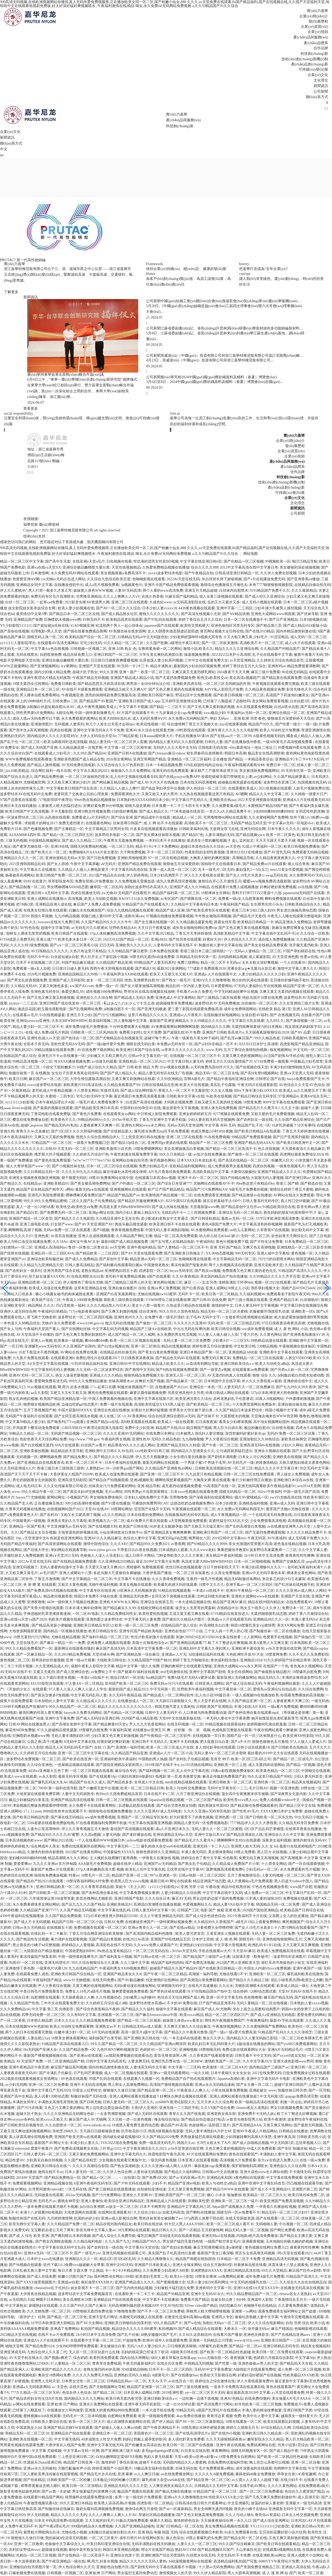 This screenshot has width=332, height=2576. I want to click on AV无码毛片一级, so click(240, 1463).